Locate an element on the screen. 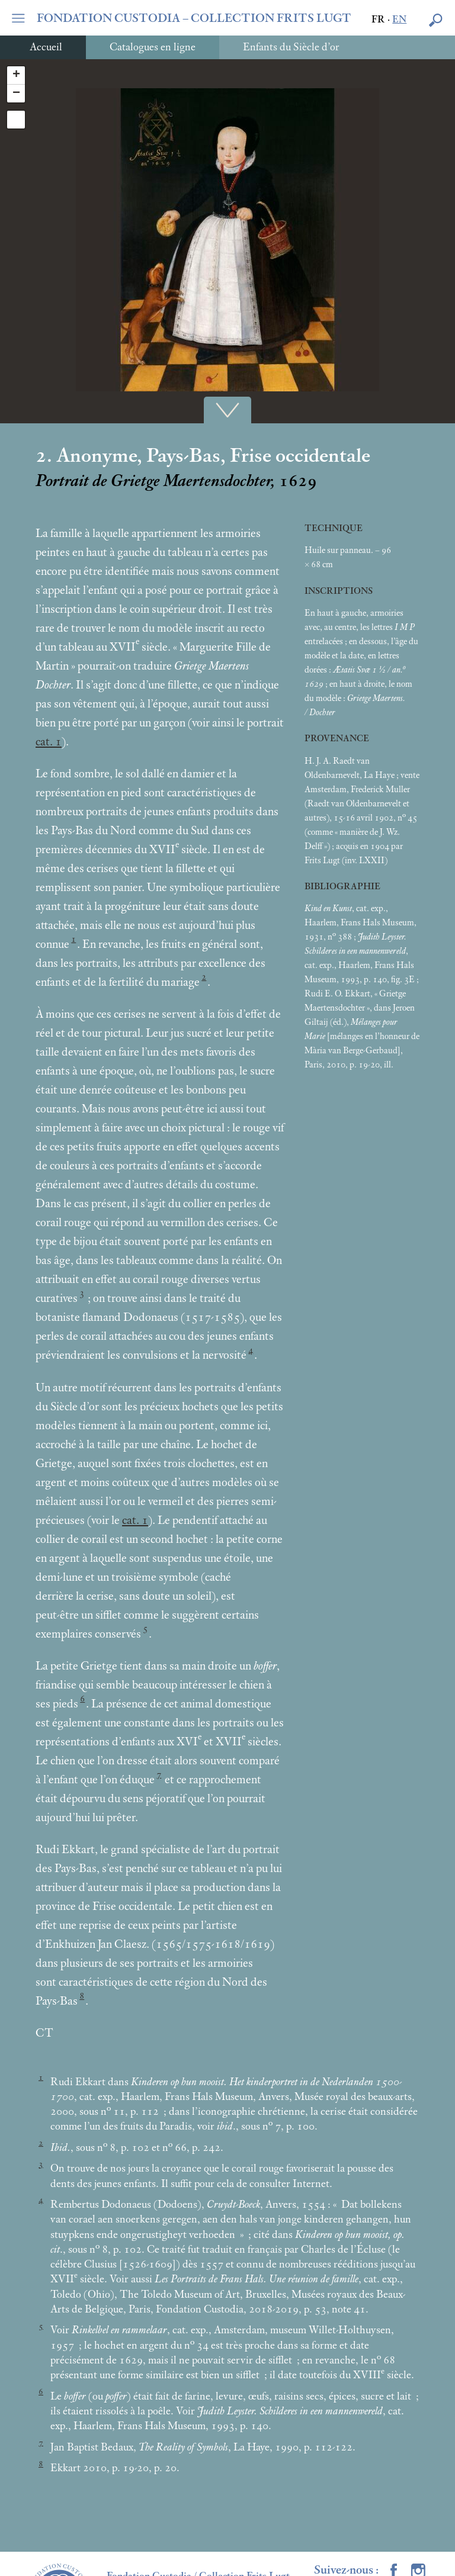 Image resolution: width=455 pixels, height=2576 pixels. − [button] is located at coordinates (16, 93).